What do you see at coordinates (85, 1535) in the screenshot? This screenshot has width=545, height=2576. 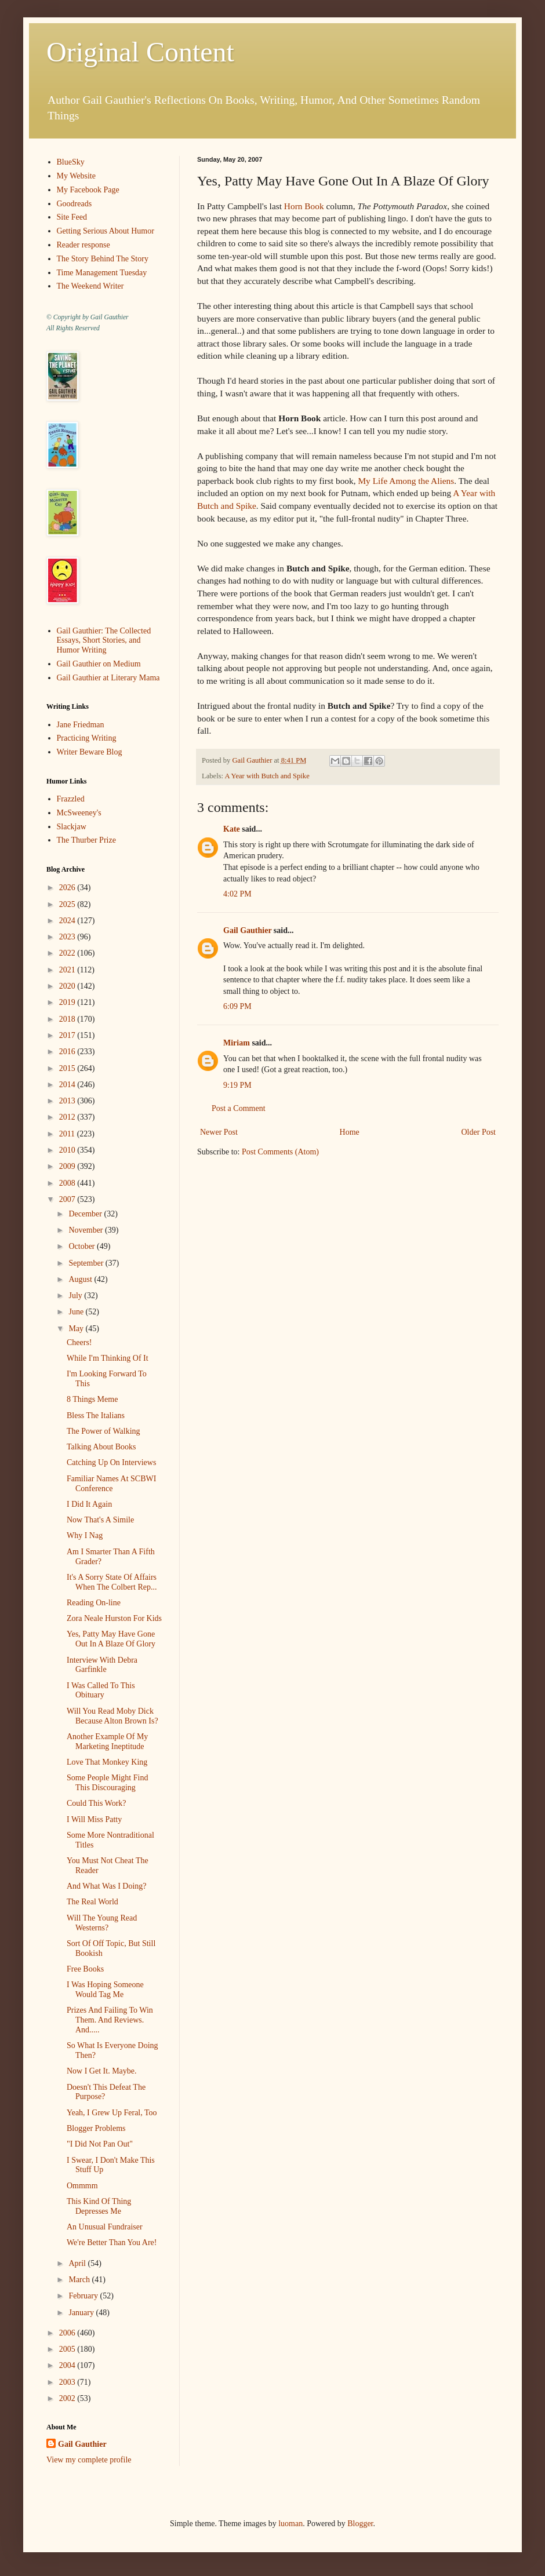 I see `Why I Nag` at bounding box center [85, 1535].